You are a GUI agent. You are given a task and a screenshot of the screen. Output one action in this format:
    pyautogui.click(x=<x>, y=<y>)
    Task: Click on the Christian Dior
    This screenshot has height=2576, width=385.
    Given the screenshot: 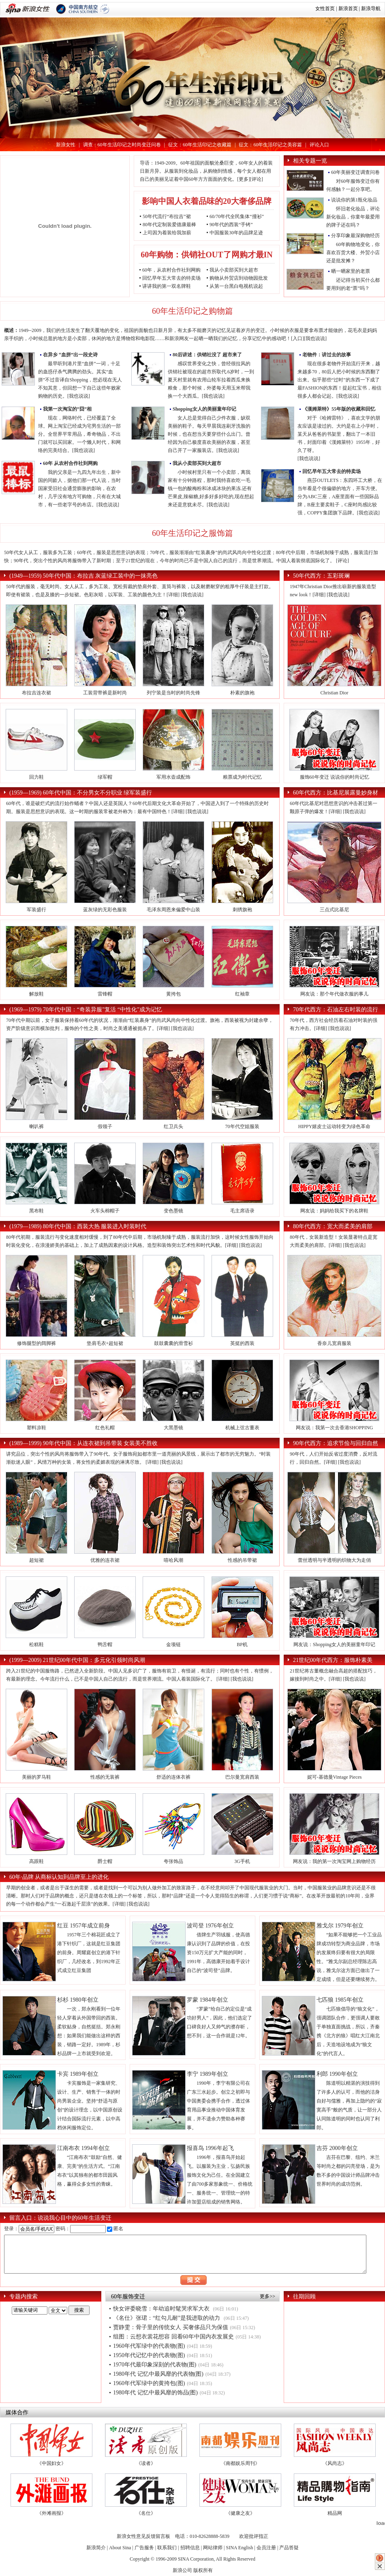 What is the action you would take?
    pyautogui.click(x=335, y=693)
    